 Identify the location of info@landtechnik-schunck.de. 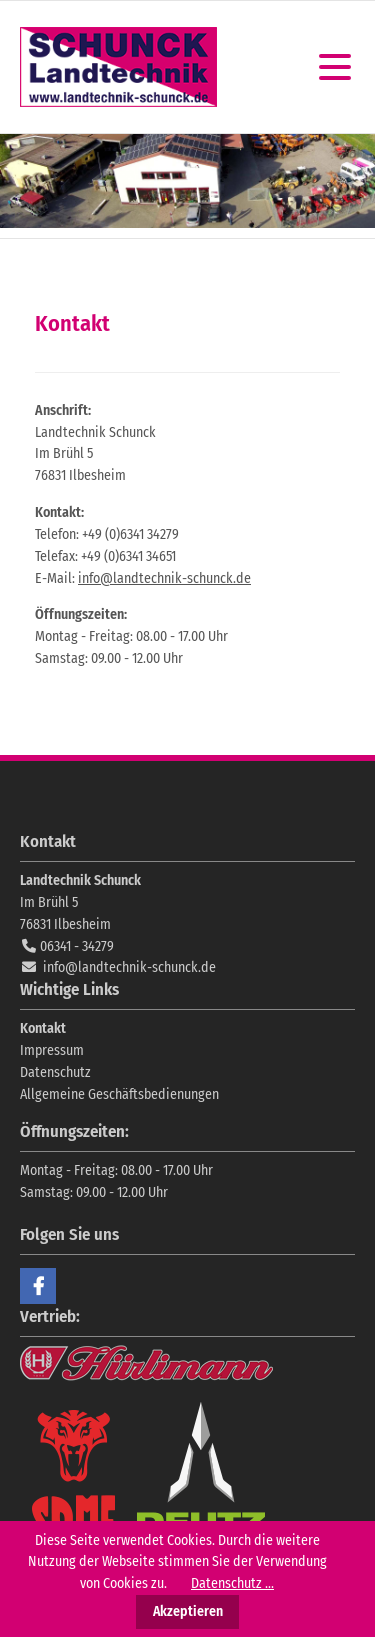
(164, 578).